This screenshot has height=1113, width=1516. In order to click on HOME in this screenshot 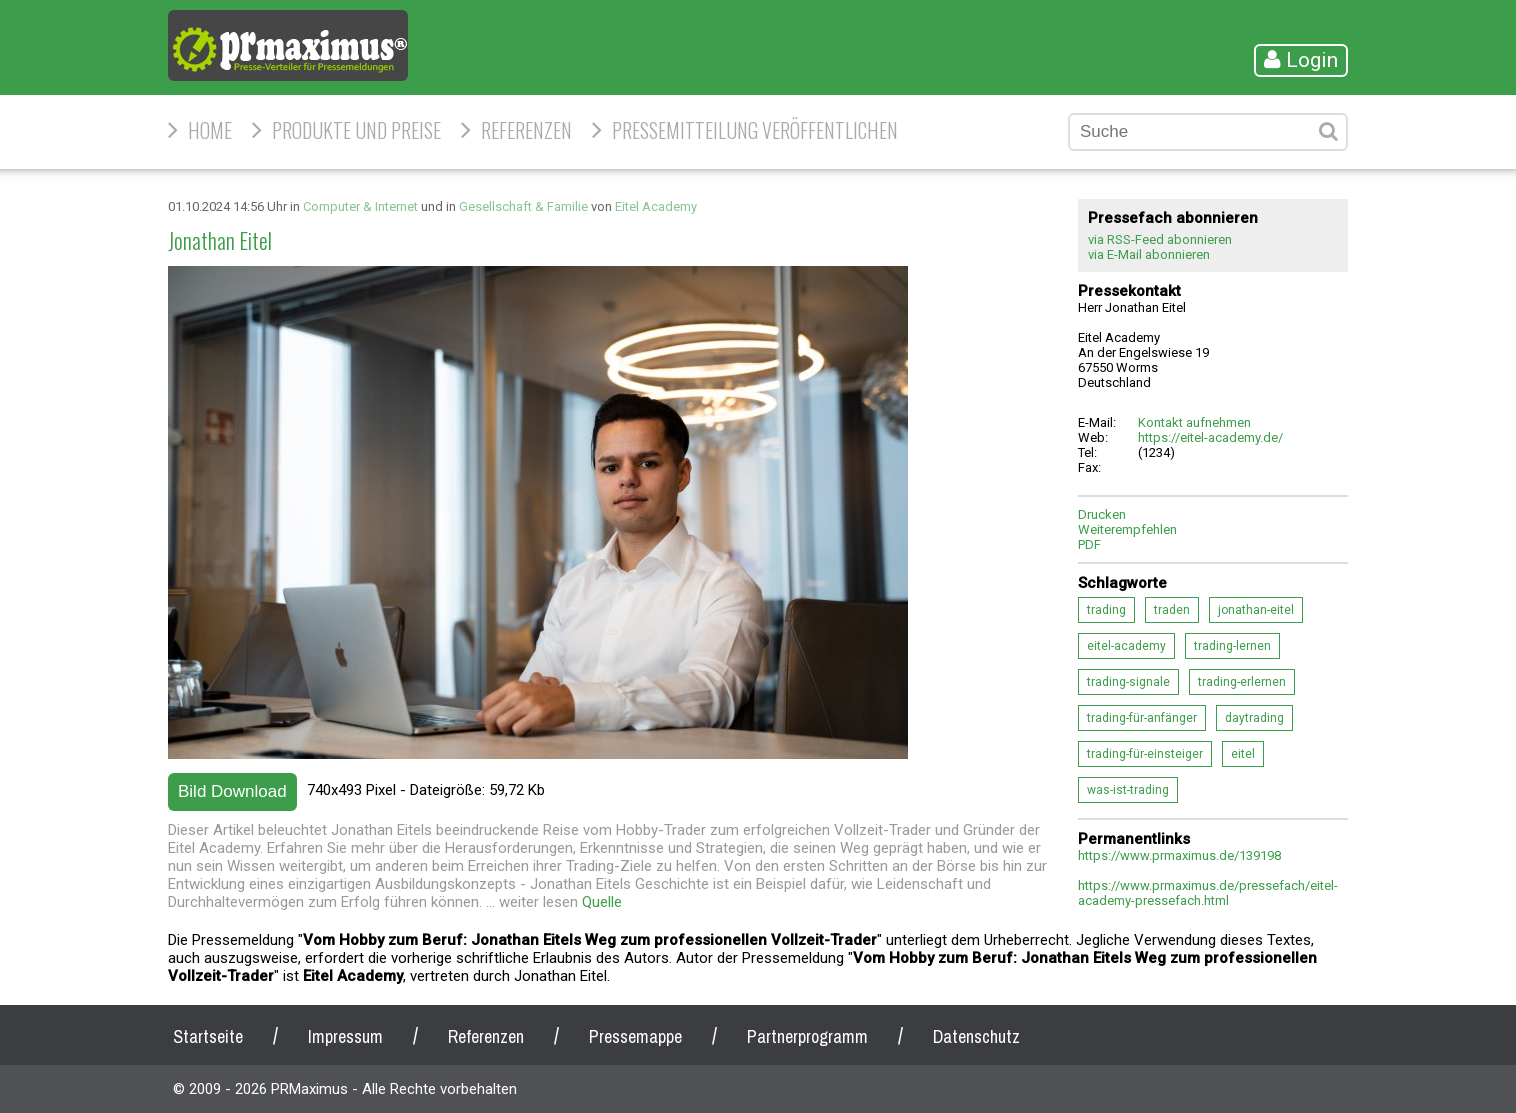, I will do `click(210, 130)`.